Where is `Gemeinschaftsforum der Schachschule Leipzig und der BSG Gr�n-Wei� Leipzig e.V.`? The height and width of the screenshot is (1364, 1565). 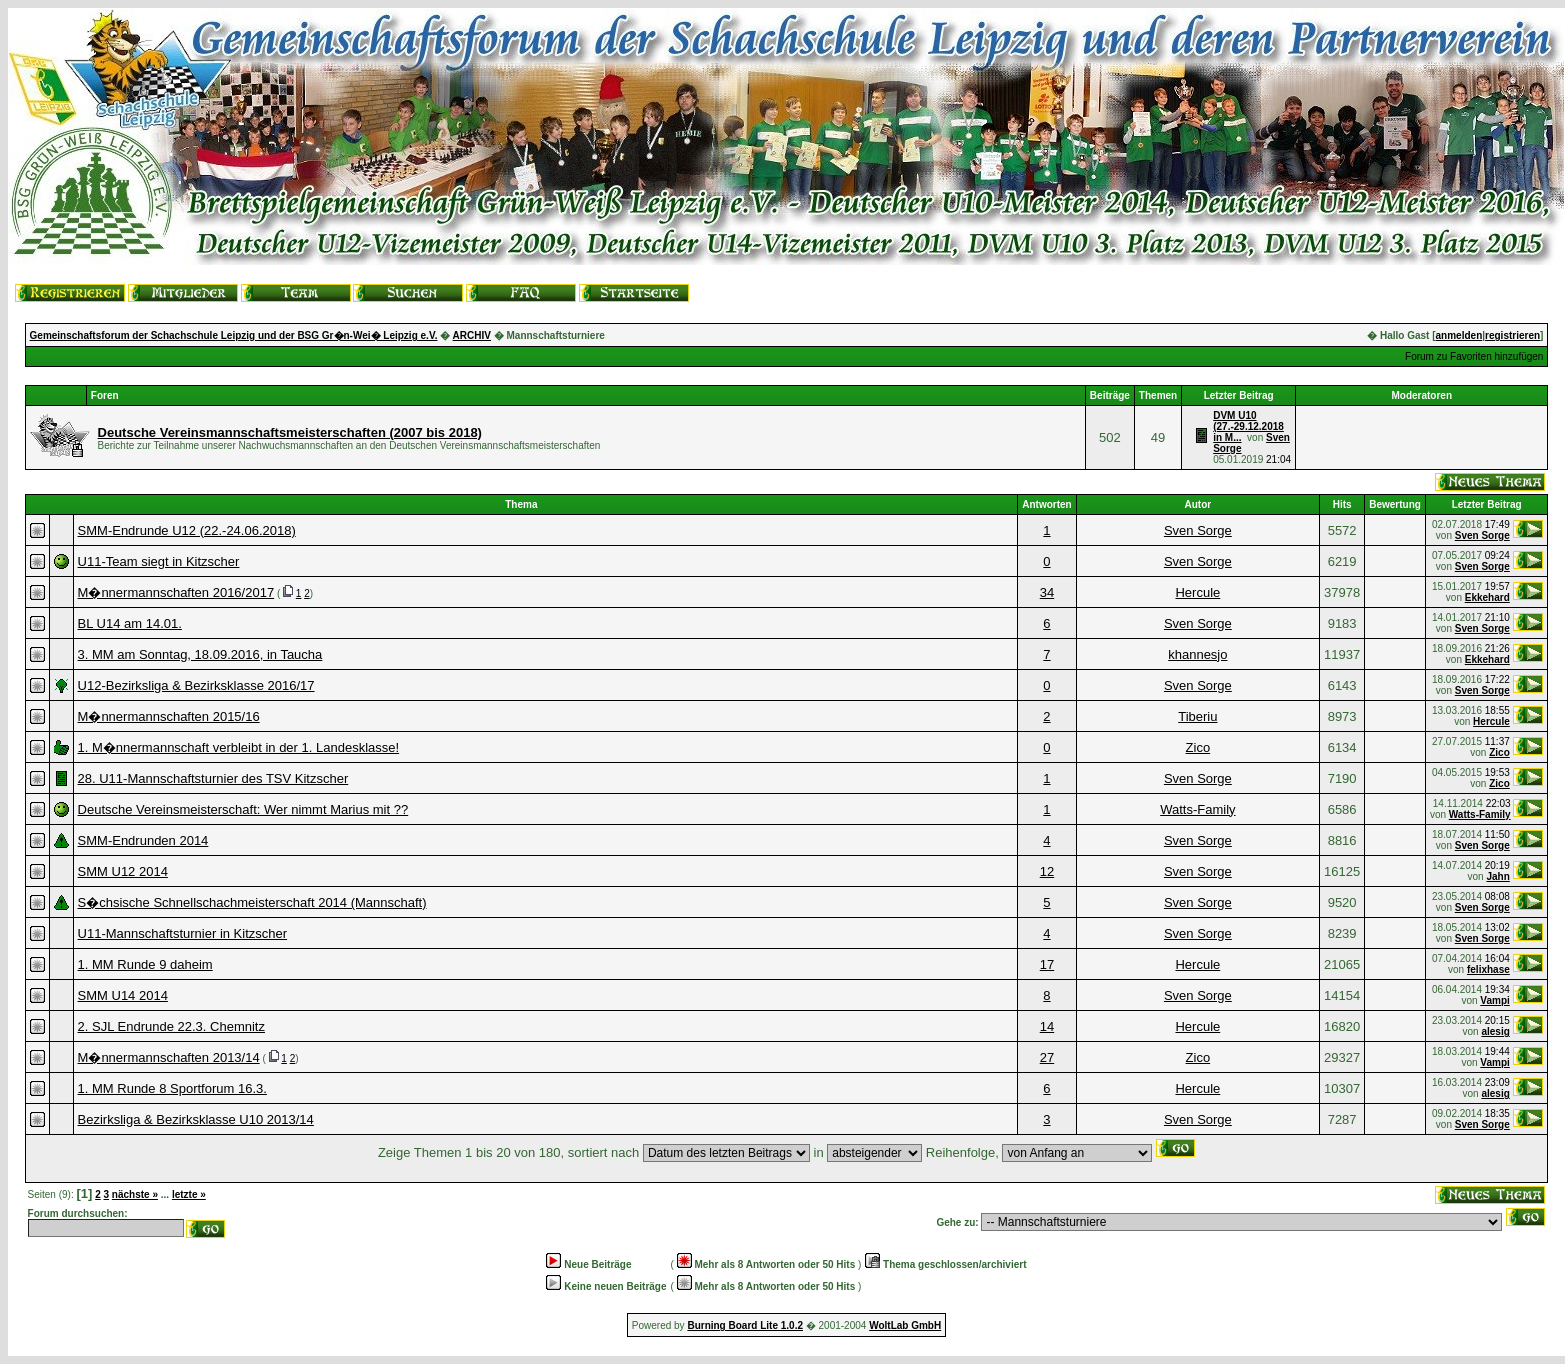
Gemeinschaftsforum der Schachschule Leipzig und der BSG Gr�n-Wei� Leipzig e.V. is located at coordinates (234, 335).